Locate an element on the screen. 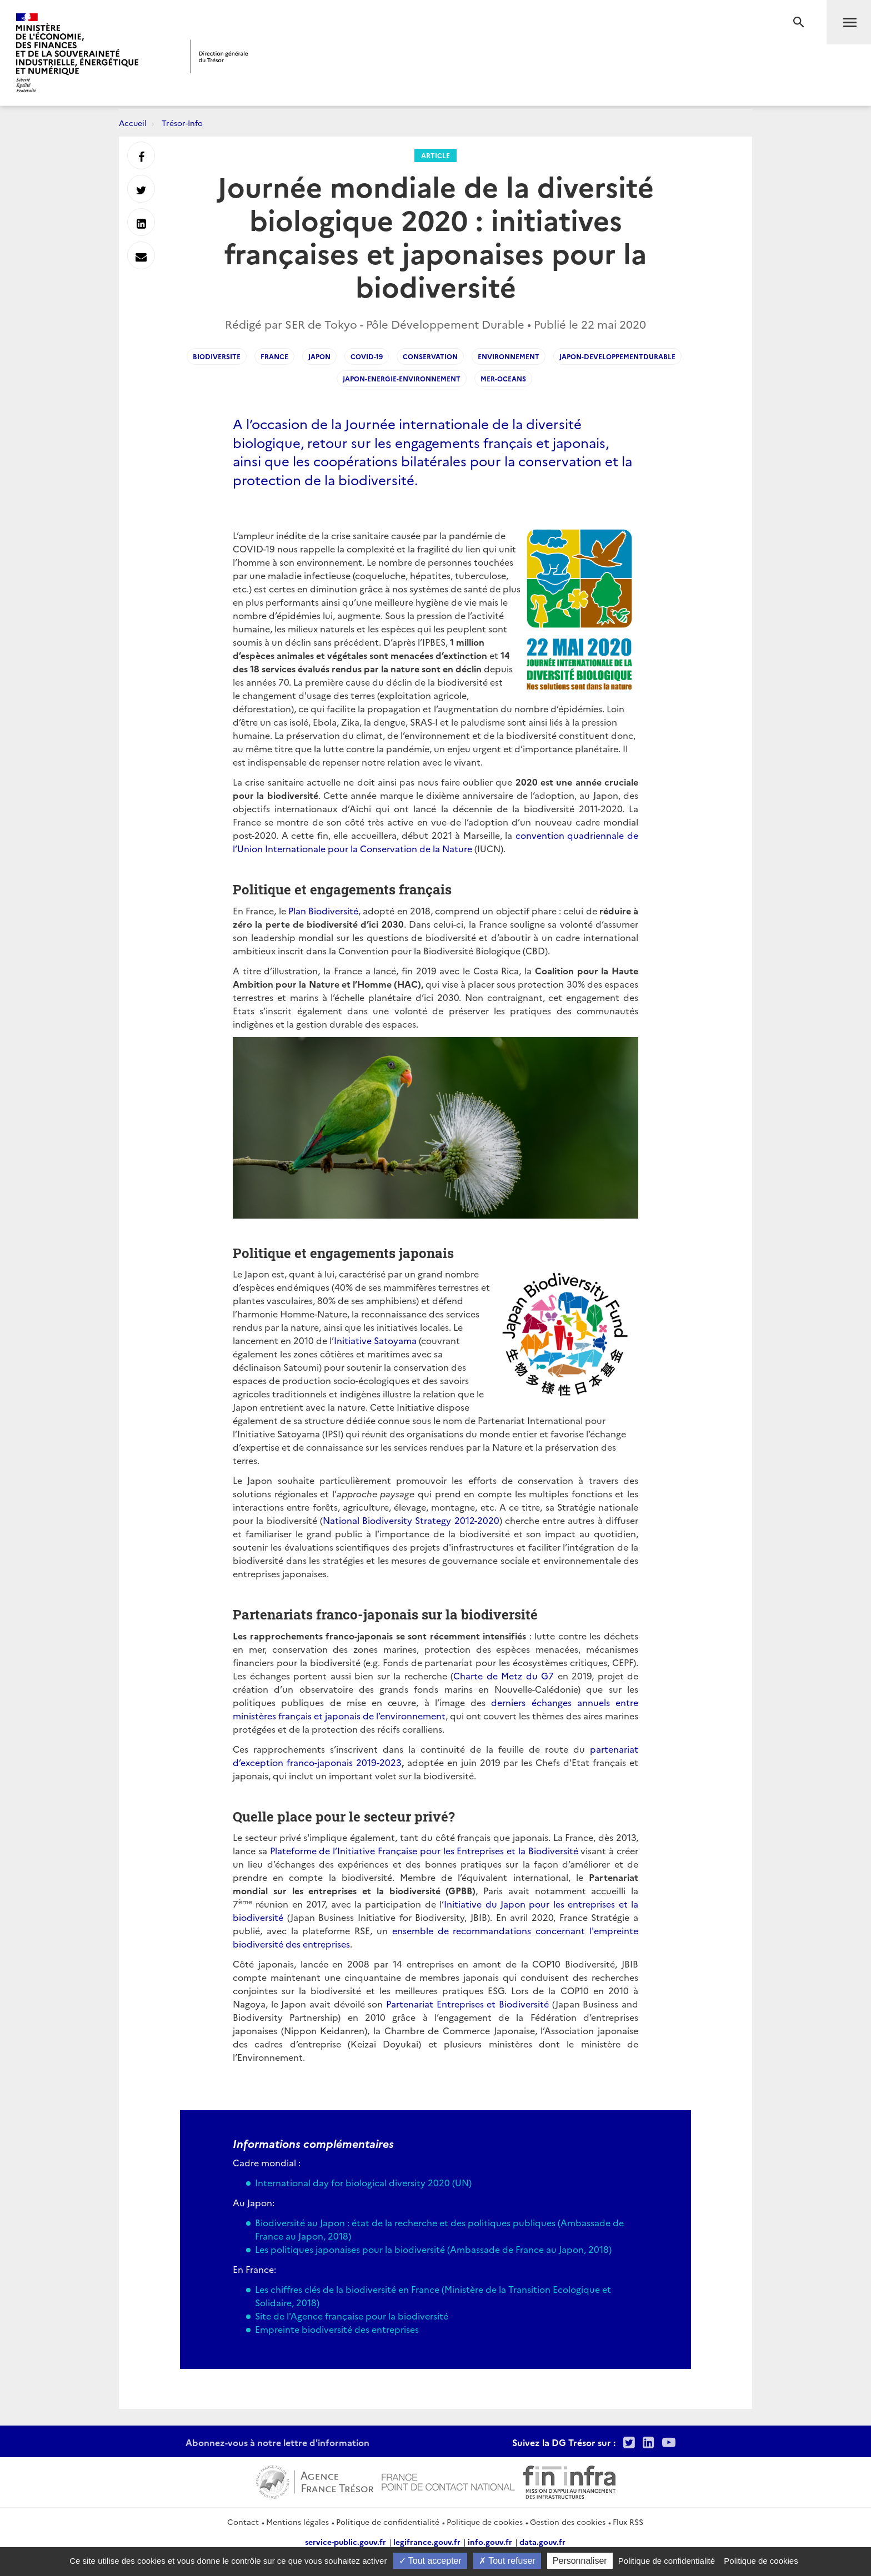 The height and width of the screenshot is (2576, 871). Partenariat Entreprises et Biodiversité is located at coordinates (467, 2004).